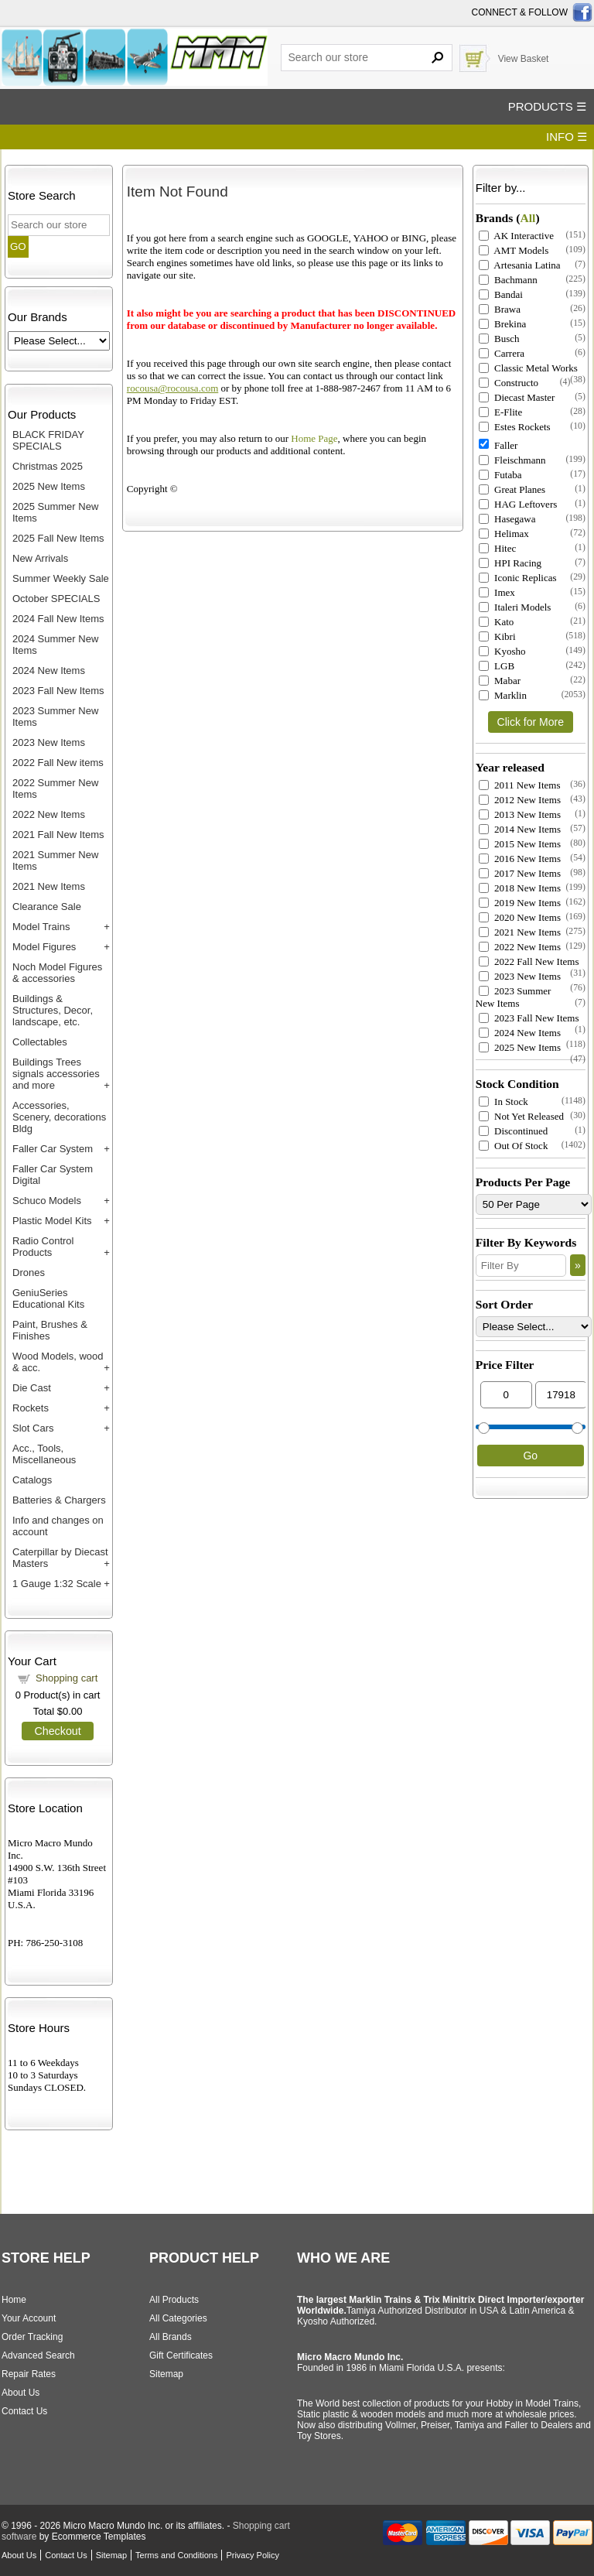 This screenshot has height=2576, width=594. What do you see at coordinates (57, 972) in the screenshot?
I see `Noch Model Figures & accessories` at bounding box center [57, 972].